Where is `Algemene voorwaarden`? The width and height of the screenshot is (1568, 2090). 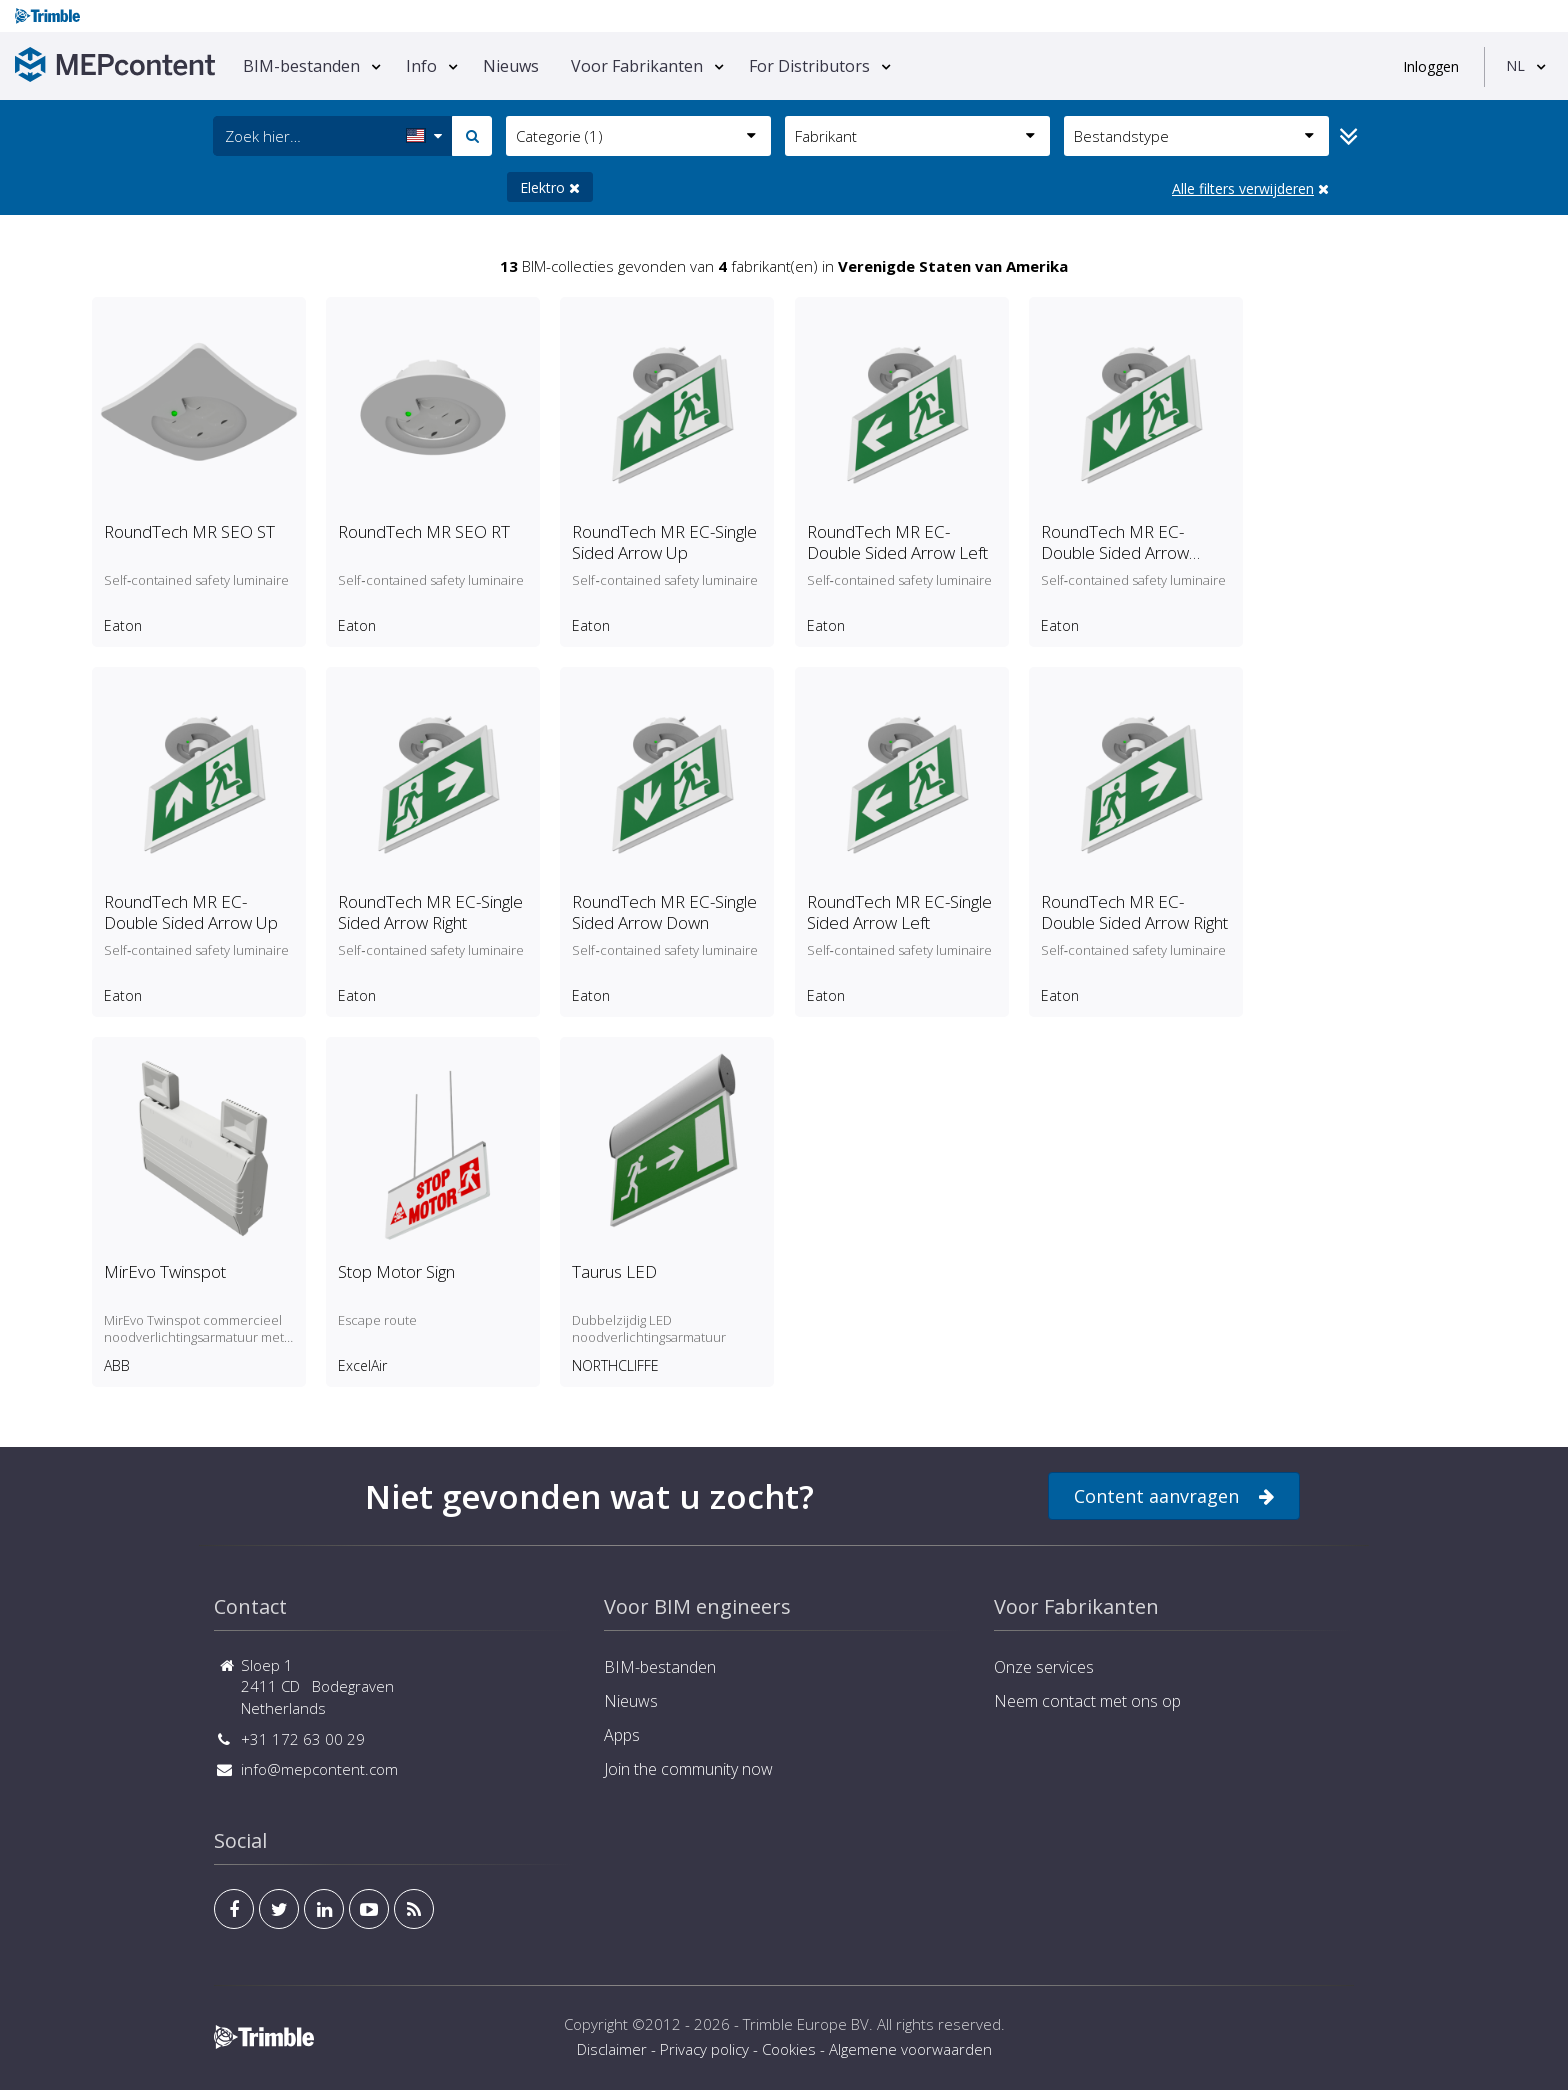
Algemene voorwaarden is located at coordinates (910, 2049).